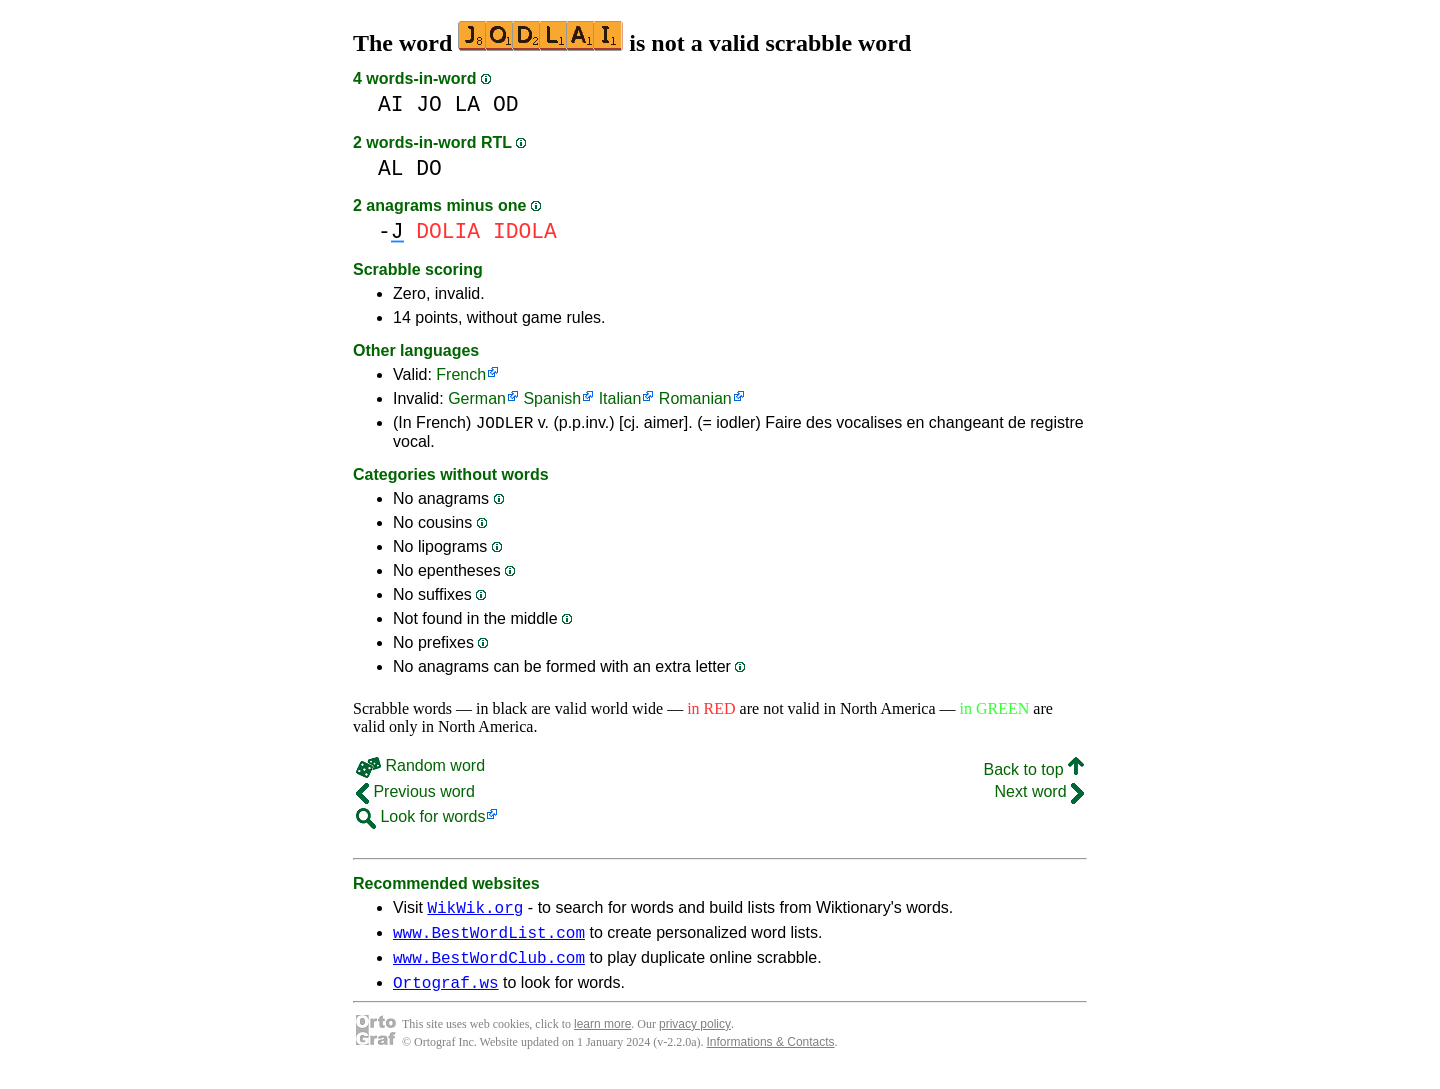  I want to click on Romanian, so click(695, 398).